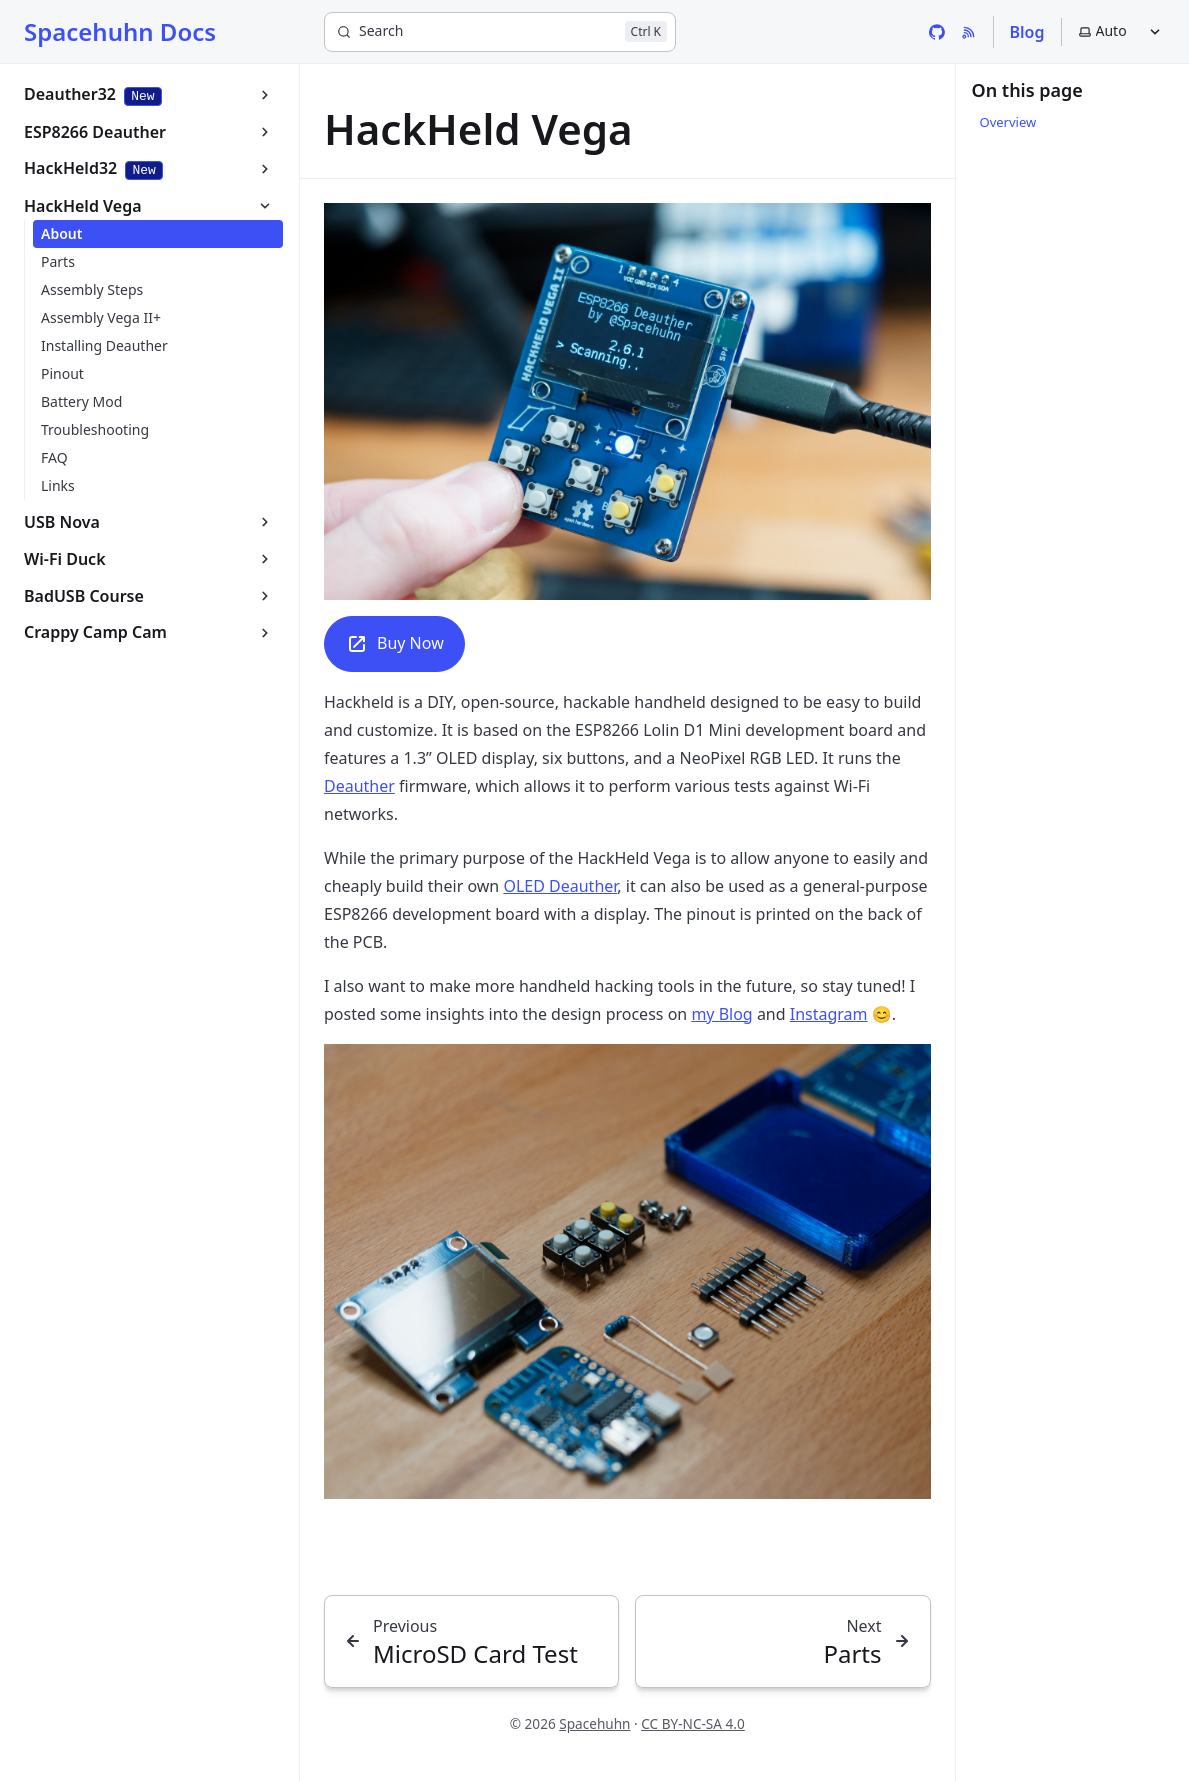 The image size is (1189, 1781). What do you see at coordinates (359, 786) in the screenshot?
I see `Deauther` at bounding box center [359, 786].